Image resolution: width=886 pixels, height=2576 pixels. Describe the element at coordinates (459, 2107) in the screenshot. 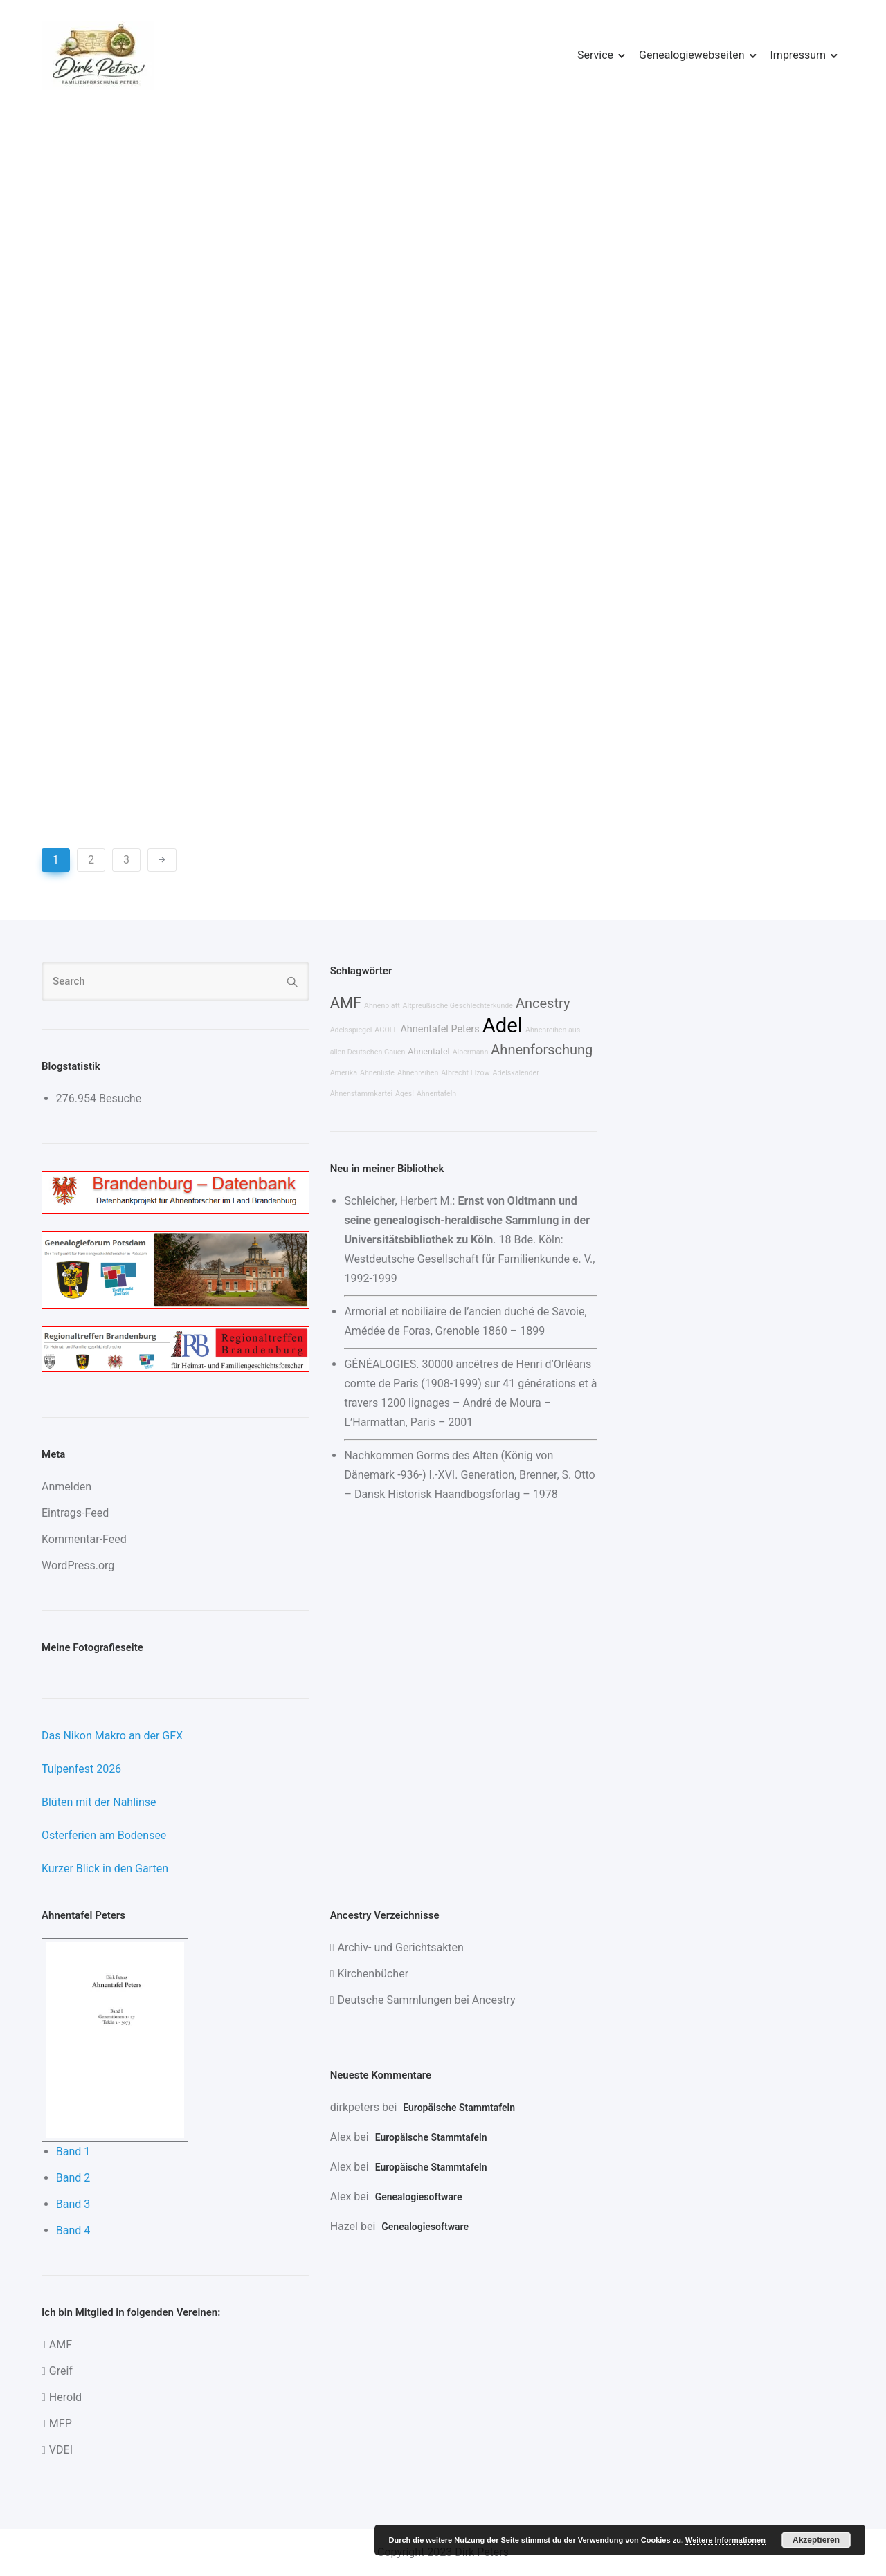

I see `Europäische Stammtafeln` at that location.